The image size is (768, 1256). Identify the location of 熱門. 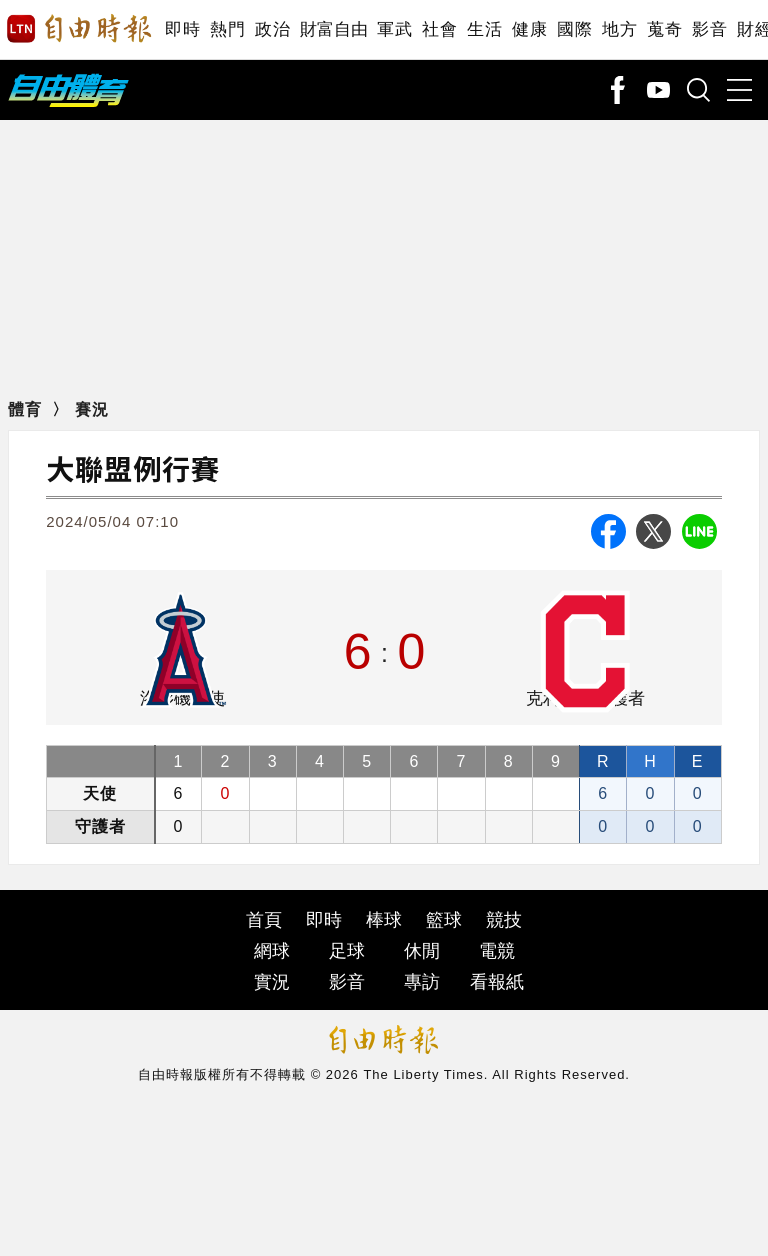
(227, 29).